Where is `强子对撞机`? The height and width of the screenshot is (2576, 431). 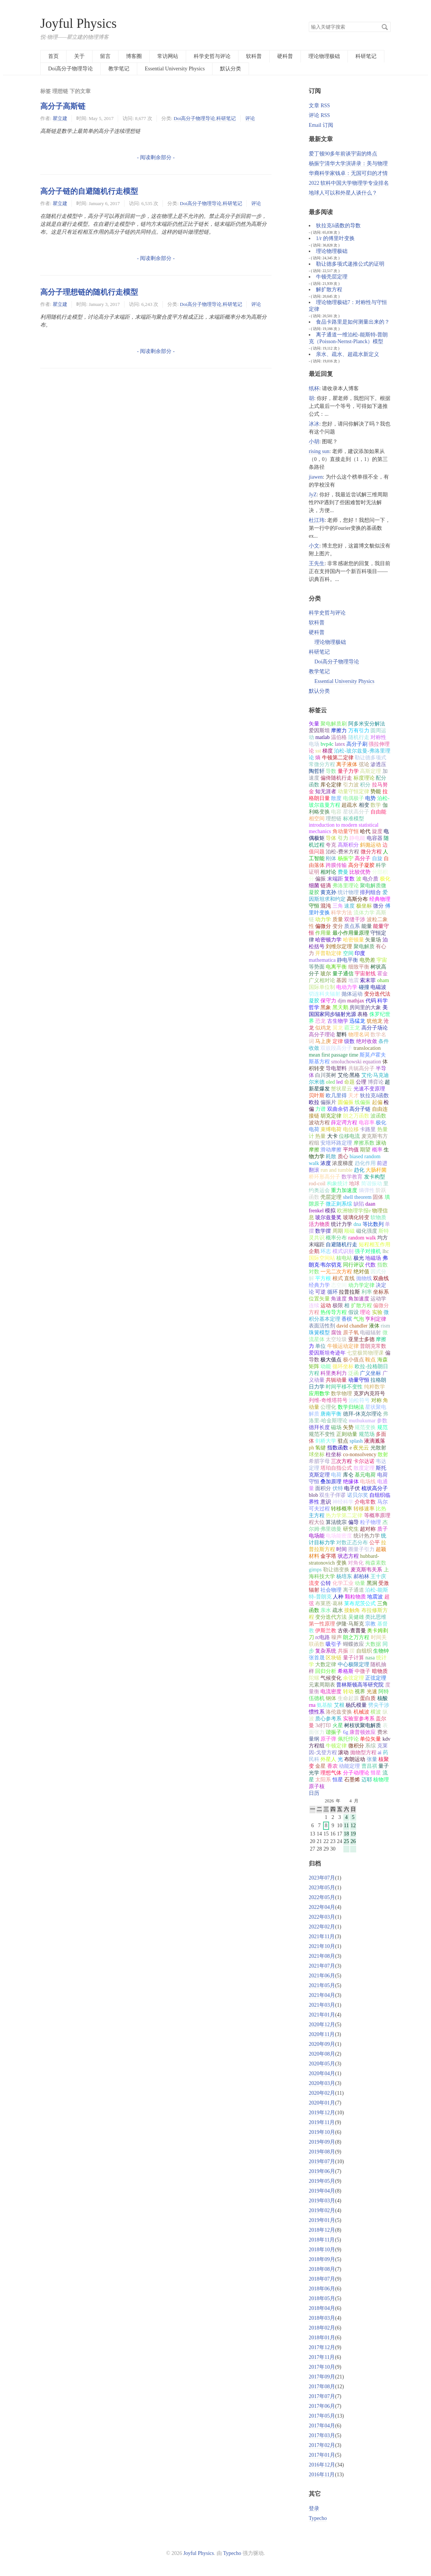
强子对撞机 is located at coordinates (368, 1251).